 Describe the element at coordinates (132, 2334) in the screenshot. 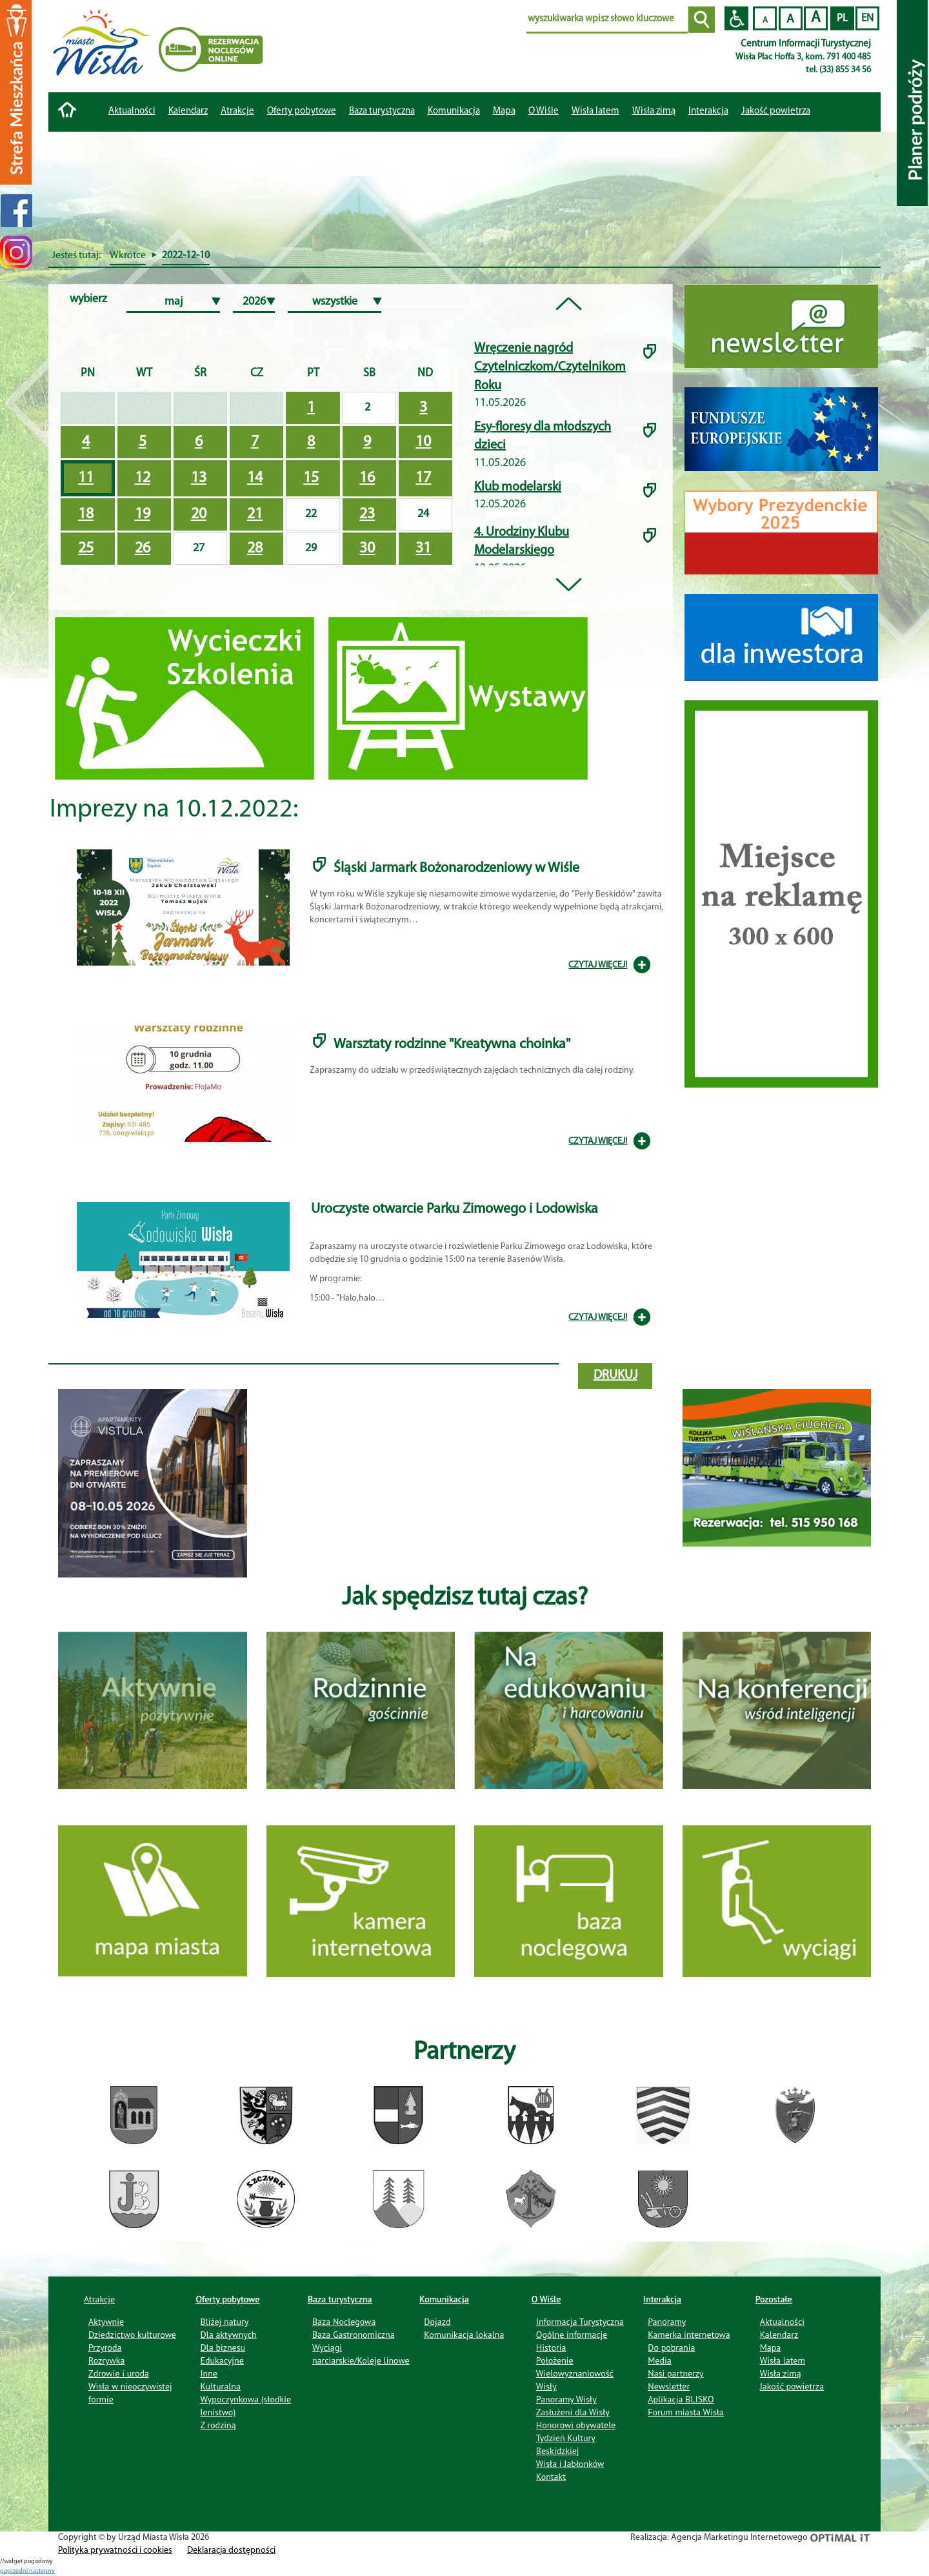

I see `Dziedzictwo kulturowe` at that location.